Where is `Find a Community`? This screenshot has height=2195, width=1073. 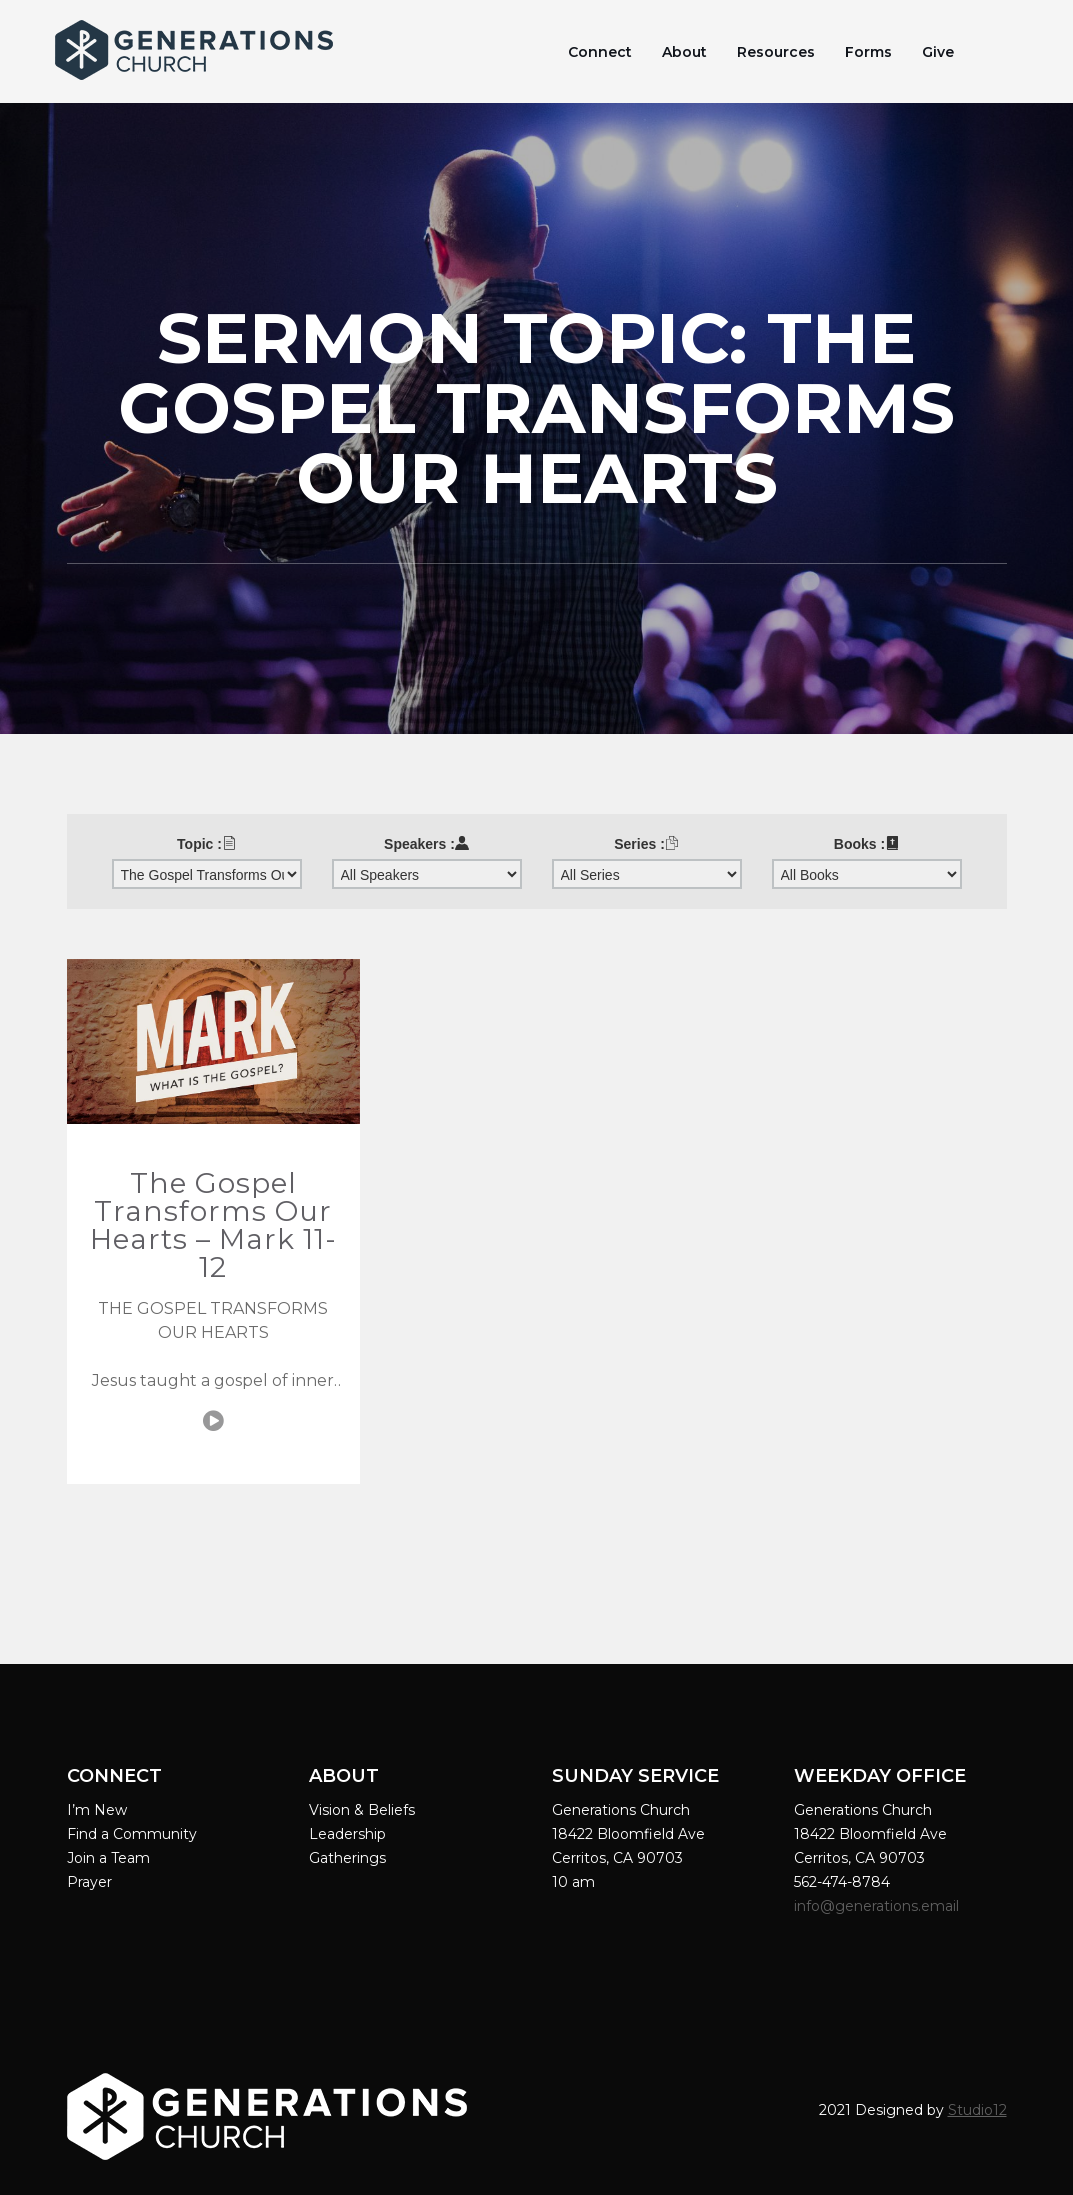 Find a Community is located at coordinates (132, 1834).